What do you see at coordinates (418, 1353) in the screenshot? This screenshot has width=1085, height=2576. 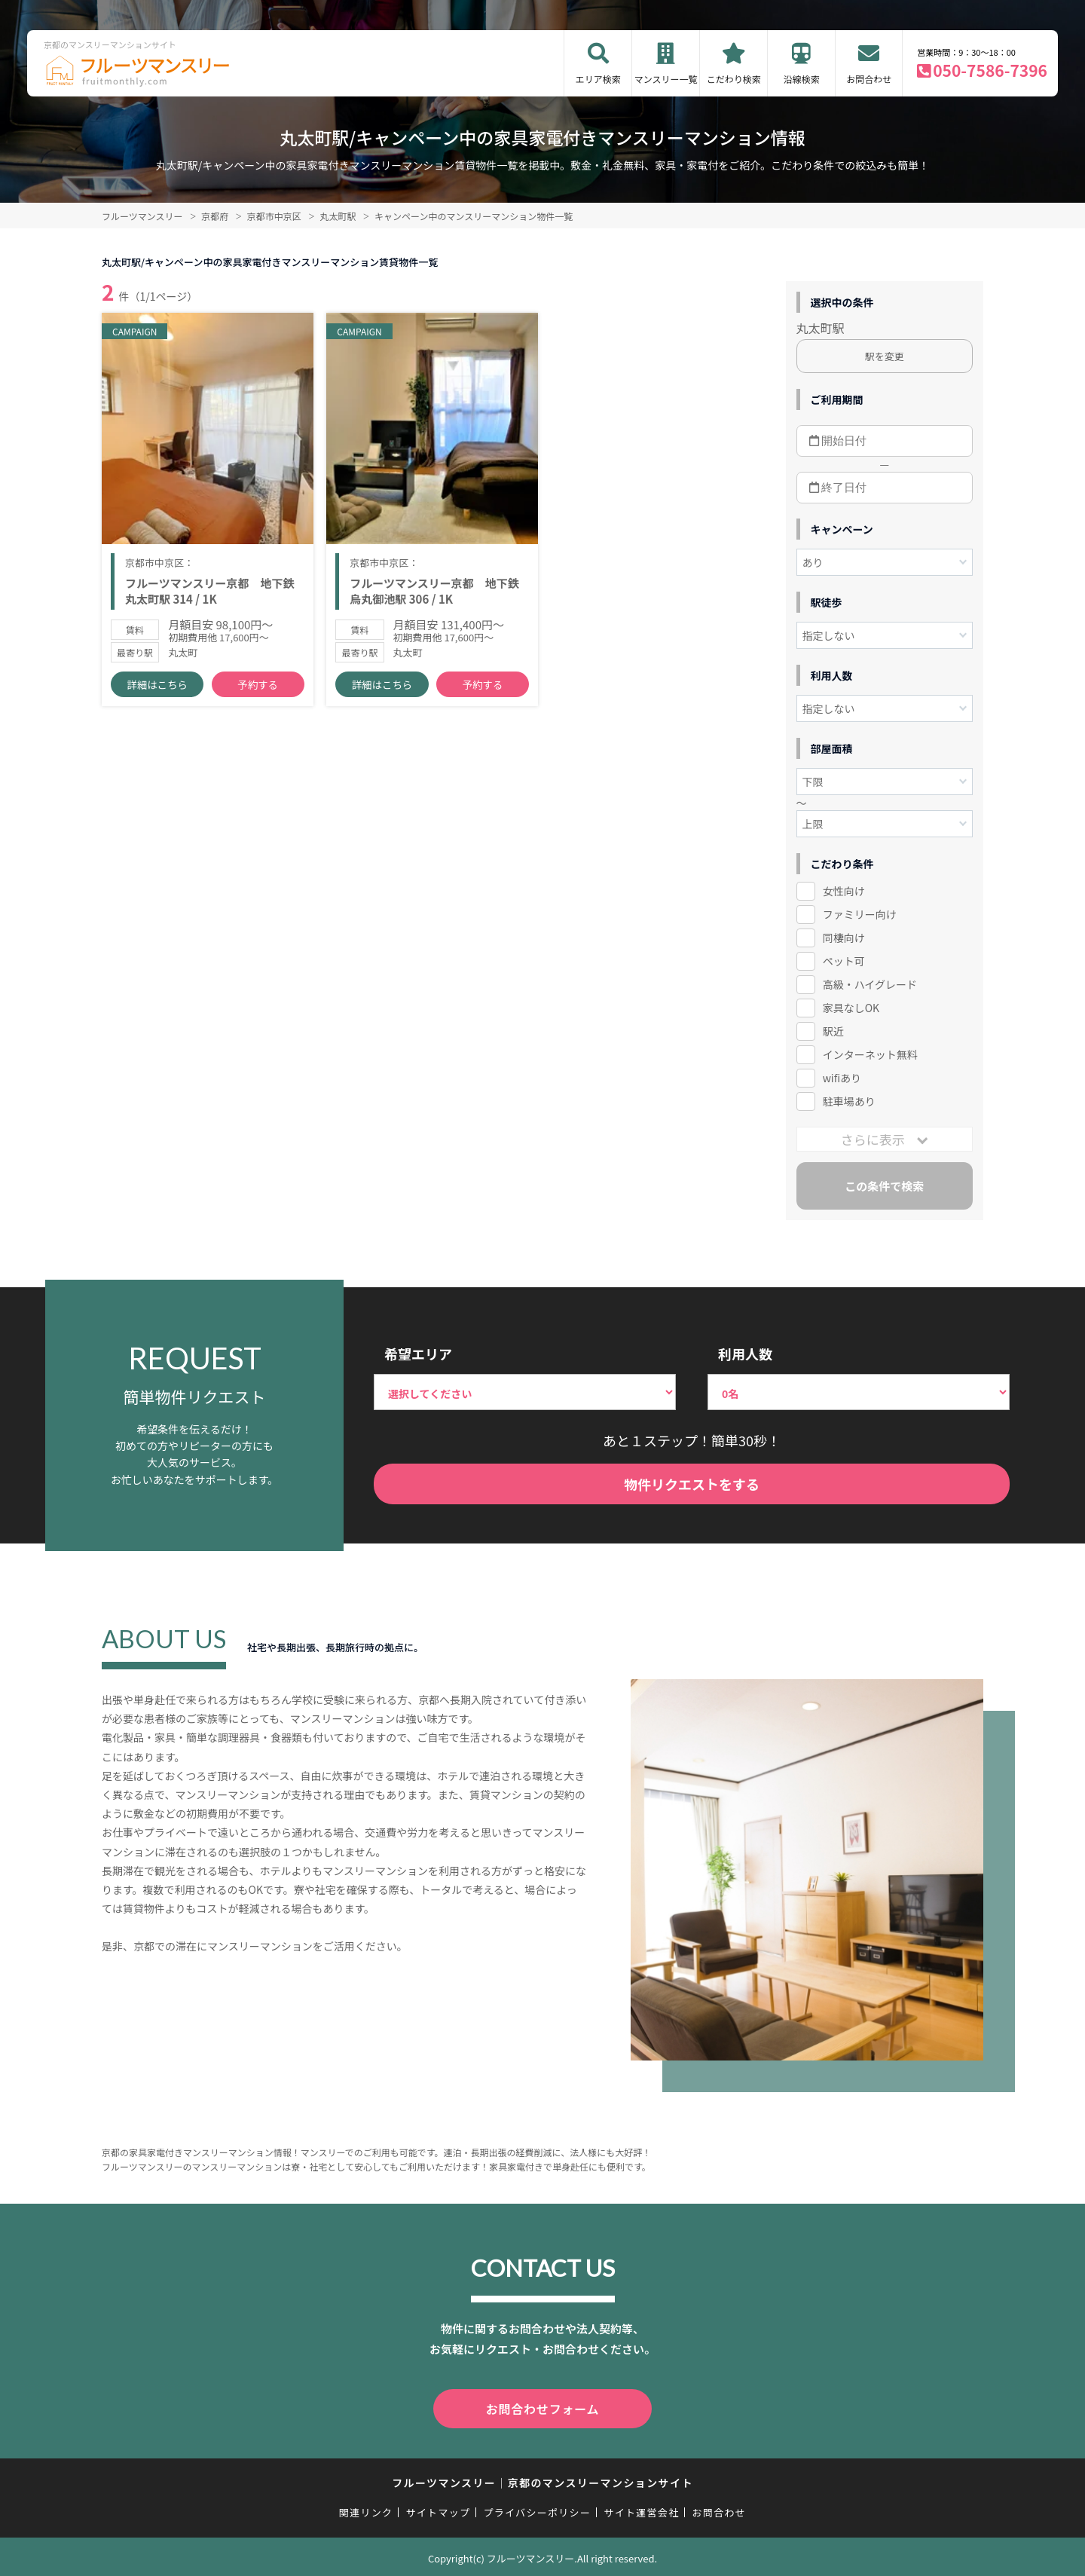 I see `希望エリア` at bounding box center [418, 1353].